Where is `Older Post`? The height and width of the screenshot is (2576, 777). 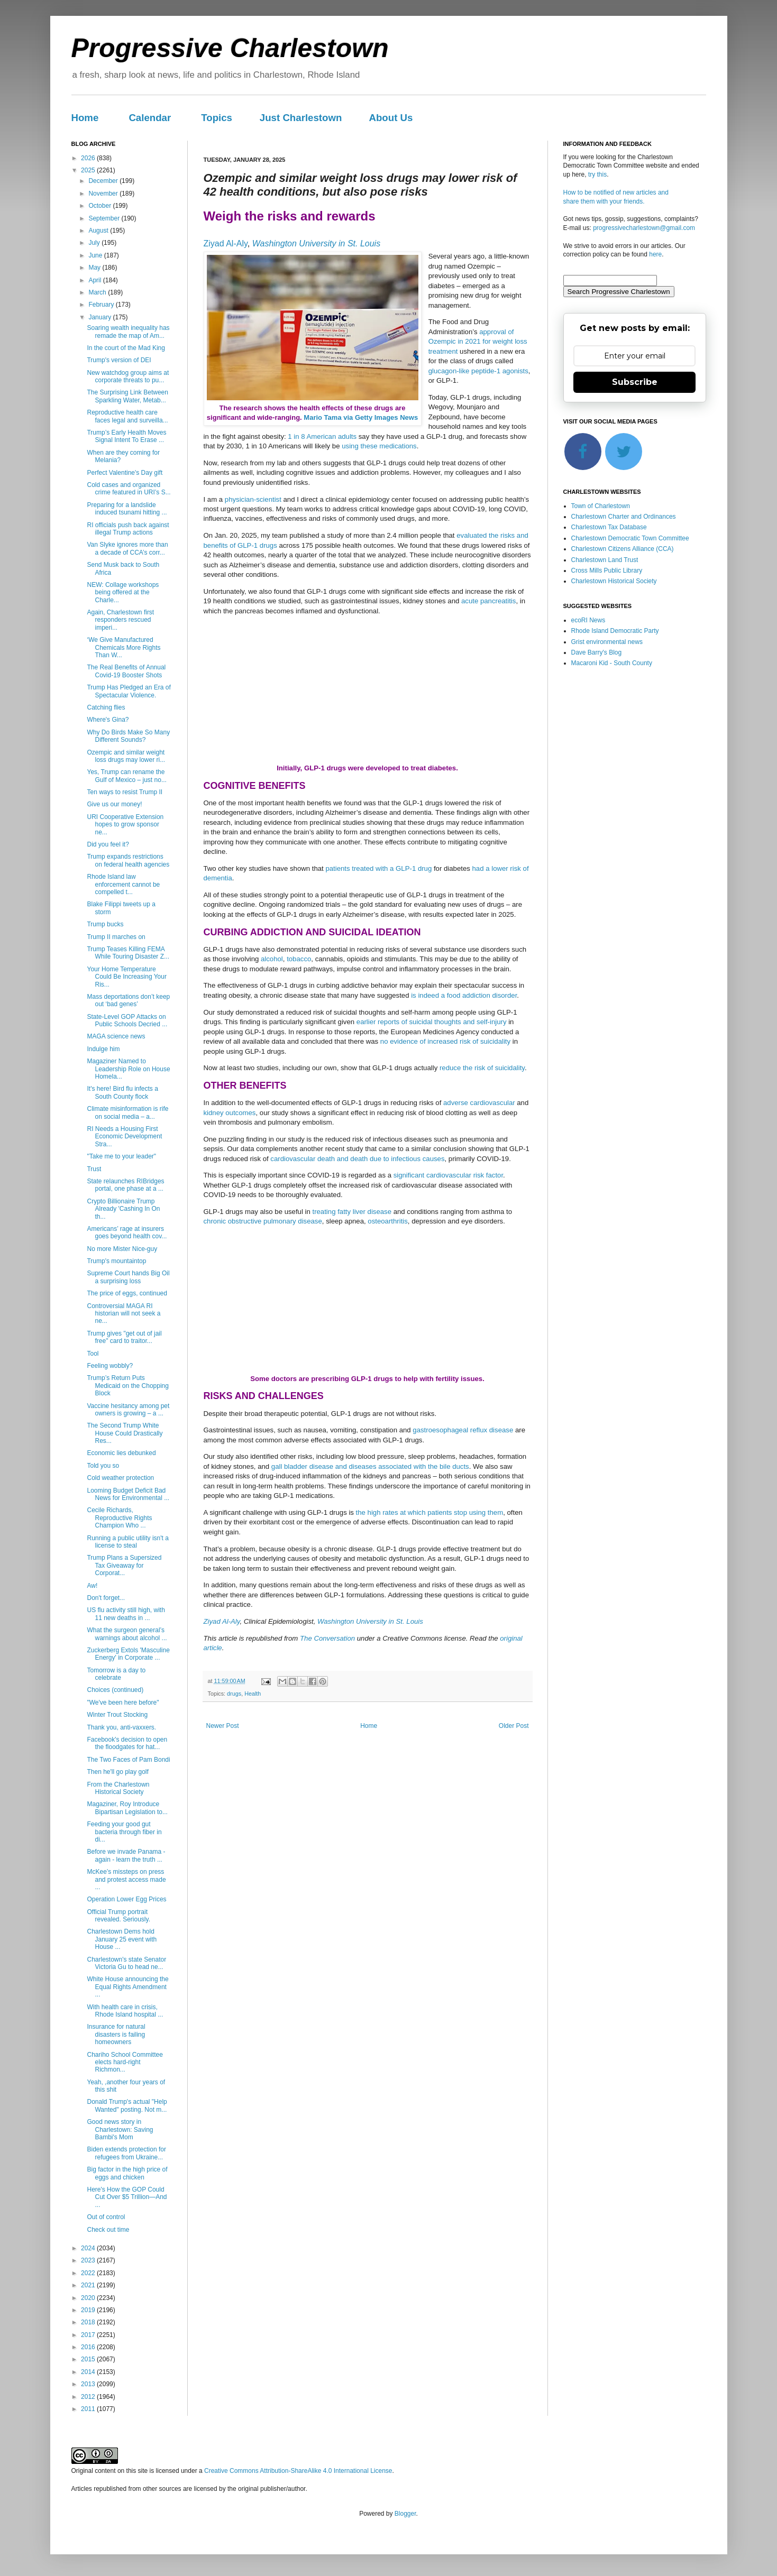 Older Post is located at coordinates (514, 1725).